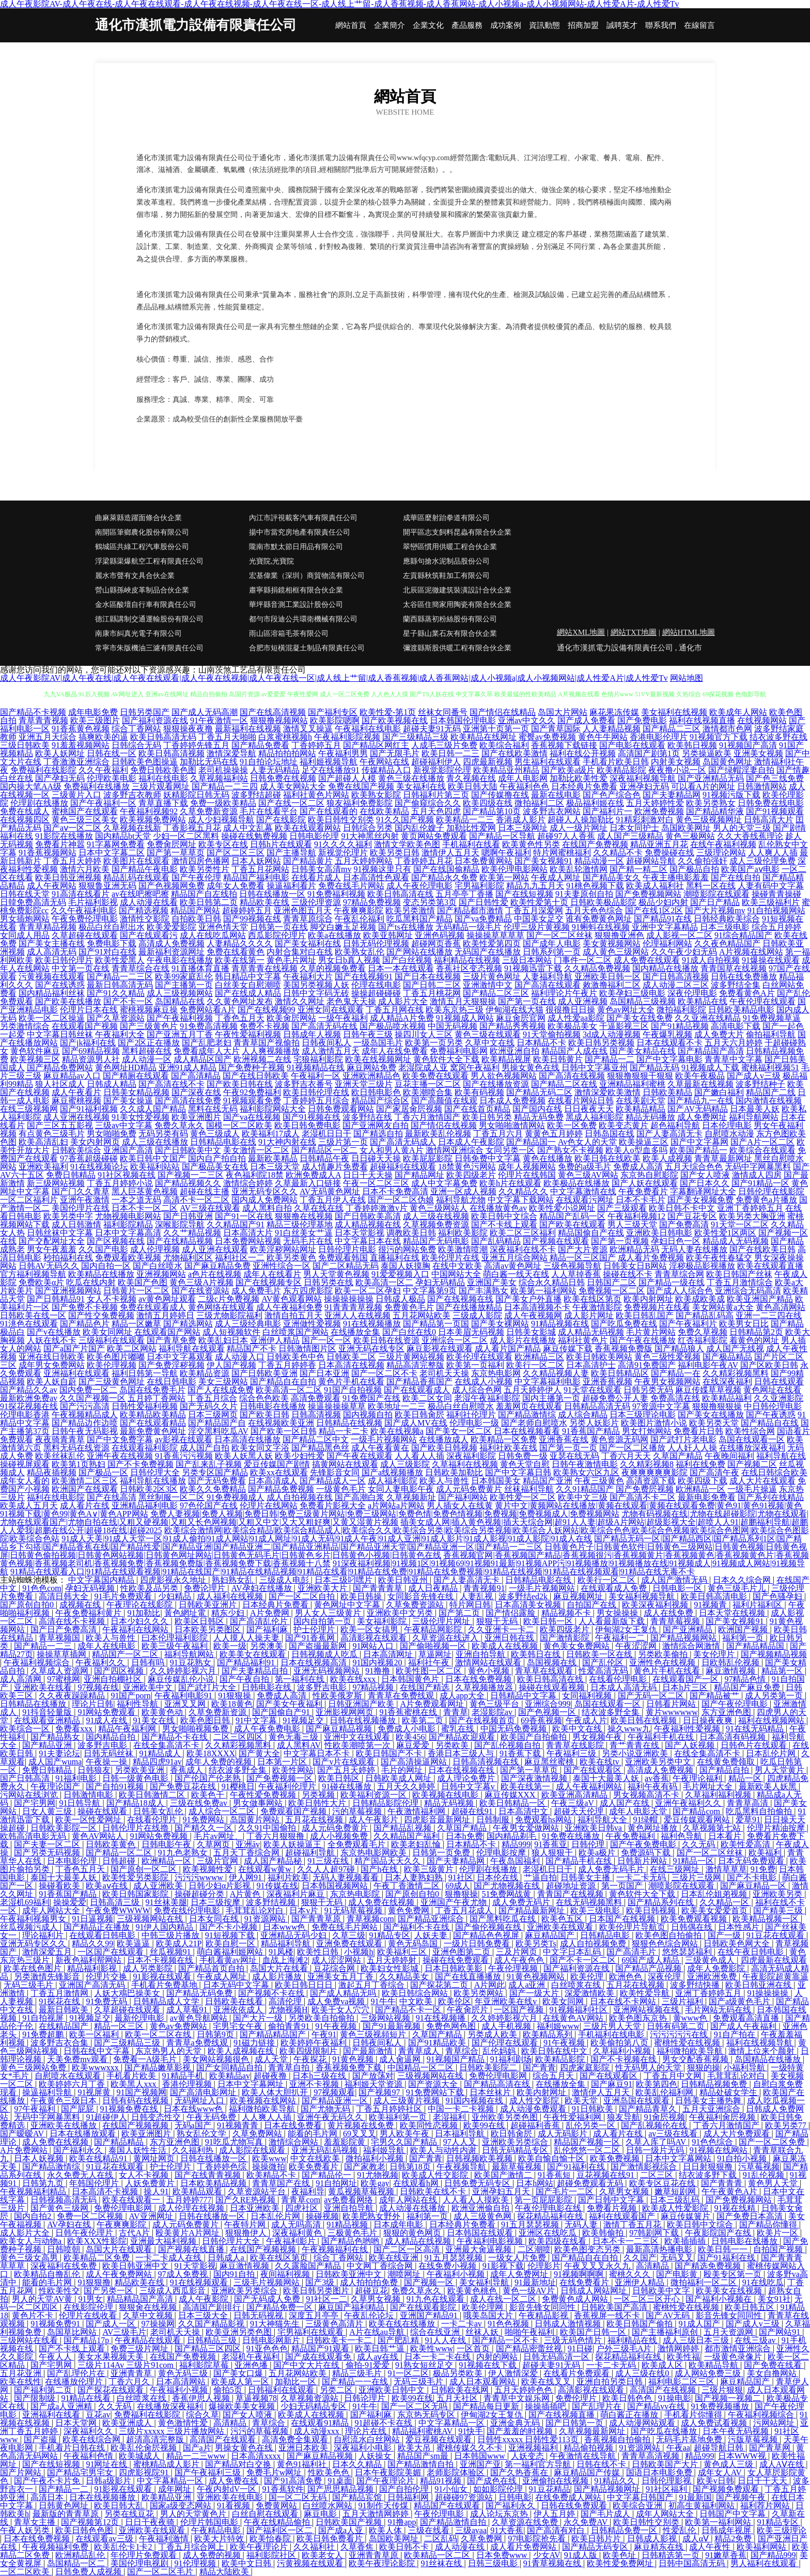 This screenshot has height=2576, width=810. What do you see at coordinates (47, 927) in the screenshot?
I see `青青草精品视频` at bounding box center [47, 927].